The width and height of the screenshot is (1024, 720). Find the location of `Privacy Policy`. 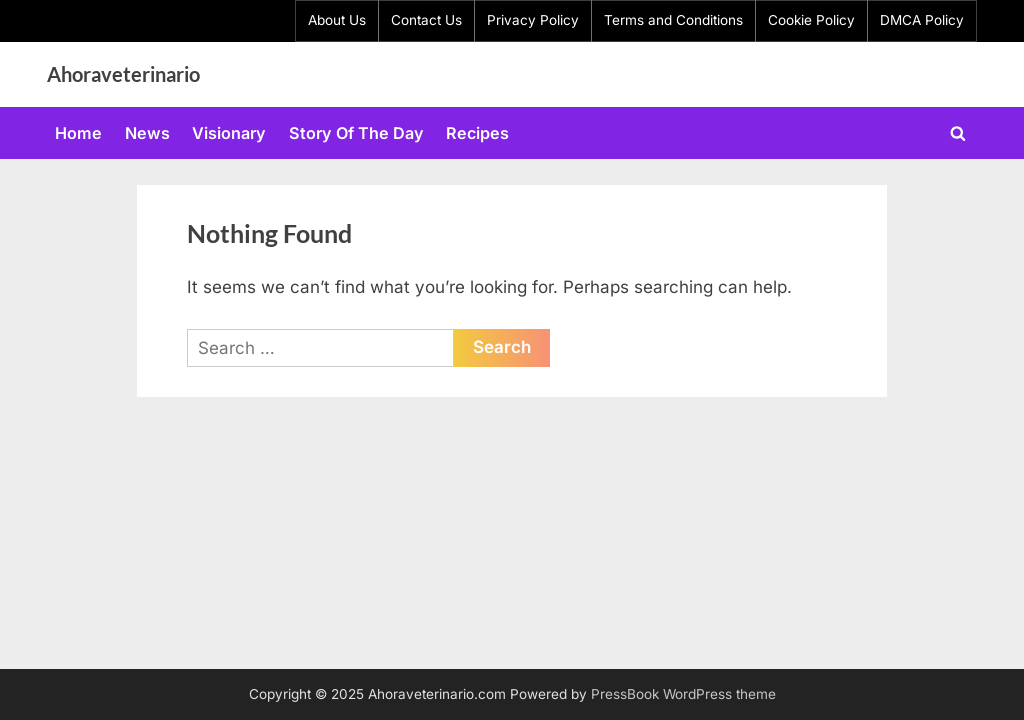

Privacy Policy is located at coordinates (533, 20).